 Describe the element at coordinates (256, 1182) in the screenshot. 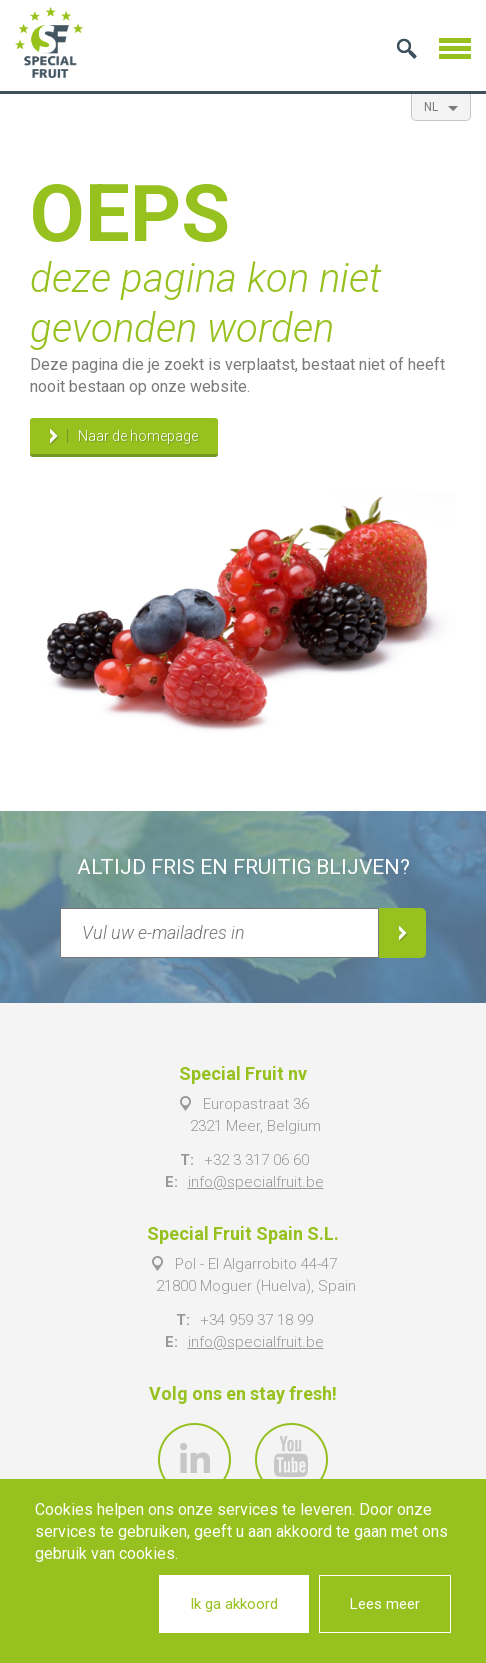

I see `info@specialfruit.be` at that location.